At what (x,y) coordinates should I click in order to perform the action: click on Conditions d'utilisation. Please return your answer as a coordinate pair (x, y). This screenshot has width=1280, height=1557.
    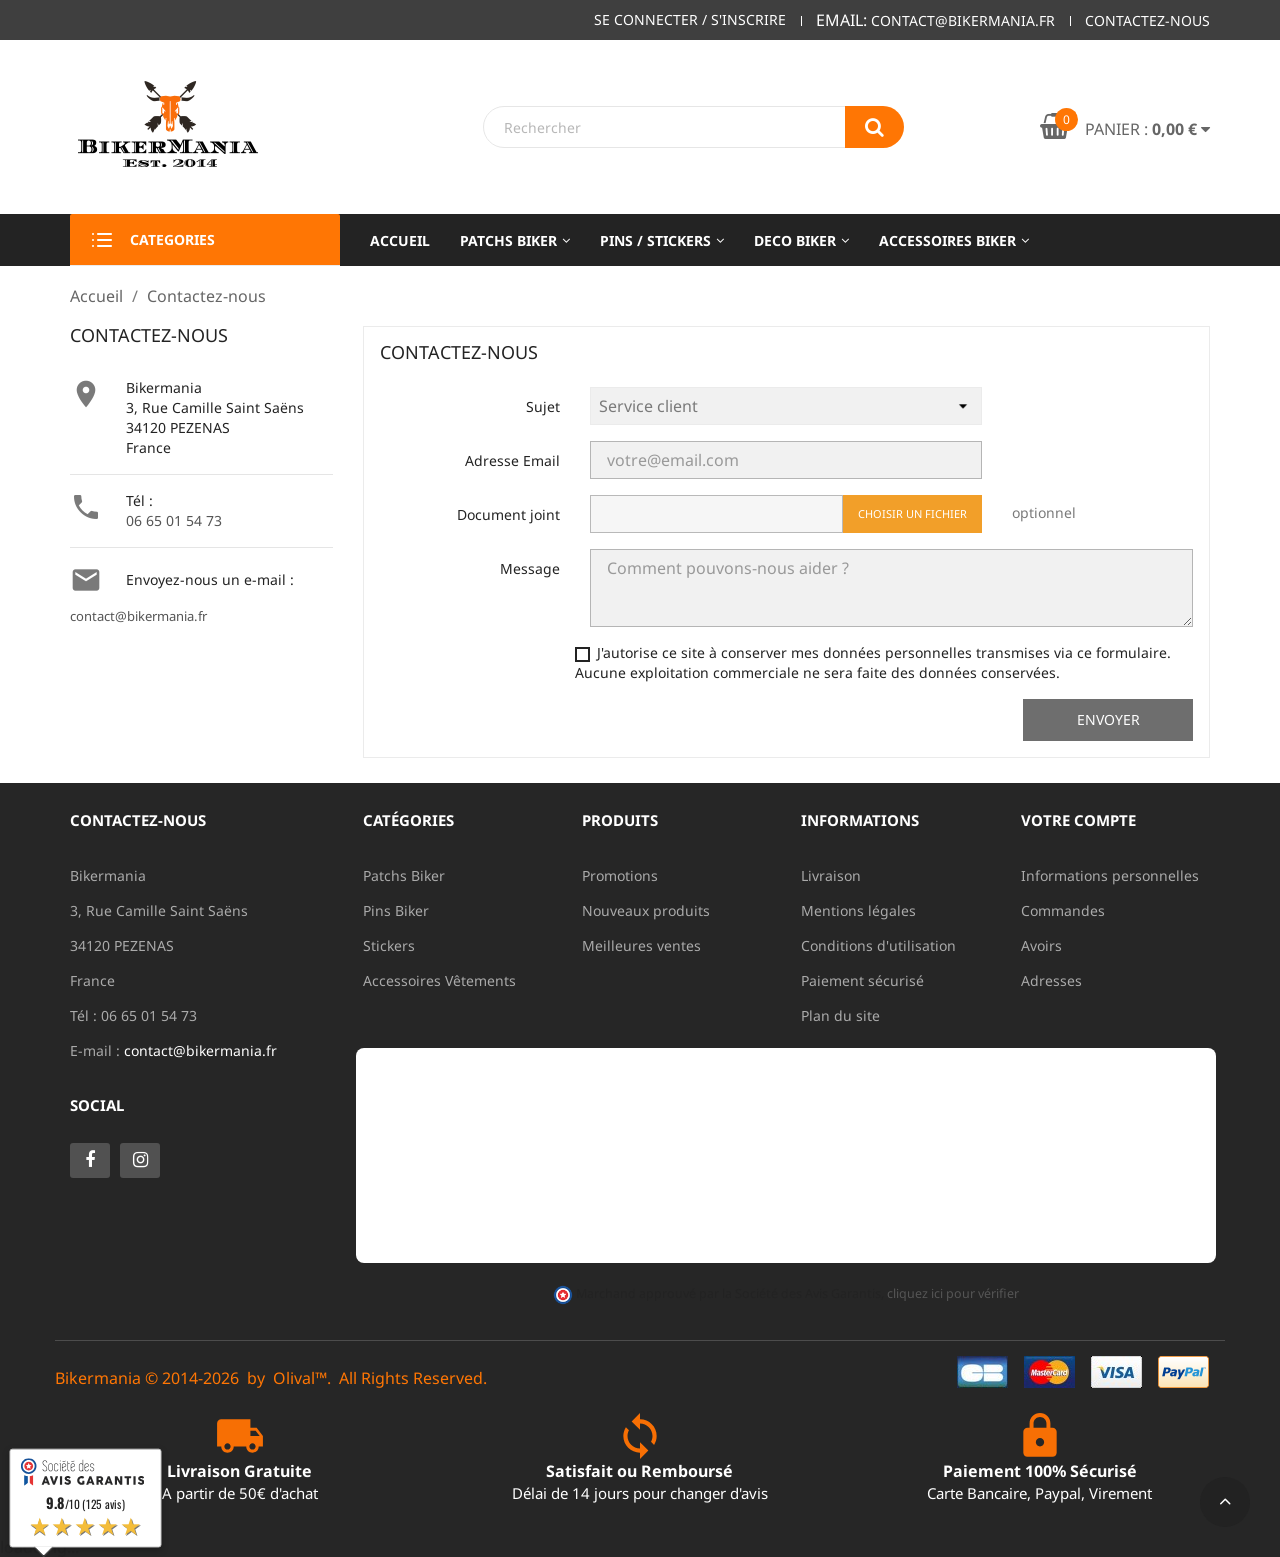
    Looking at the image, I should click on (878, 945).